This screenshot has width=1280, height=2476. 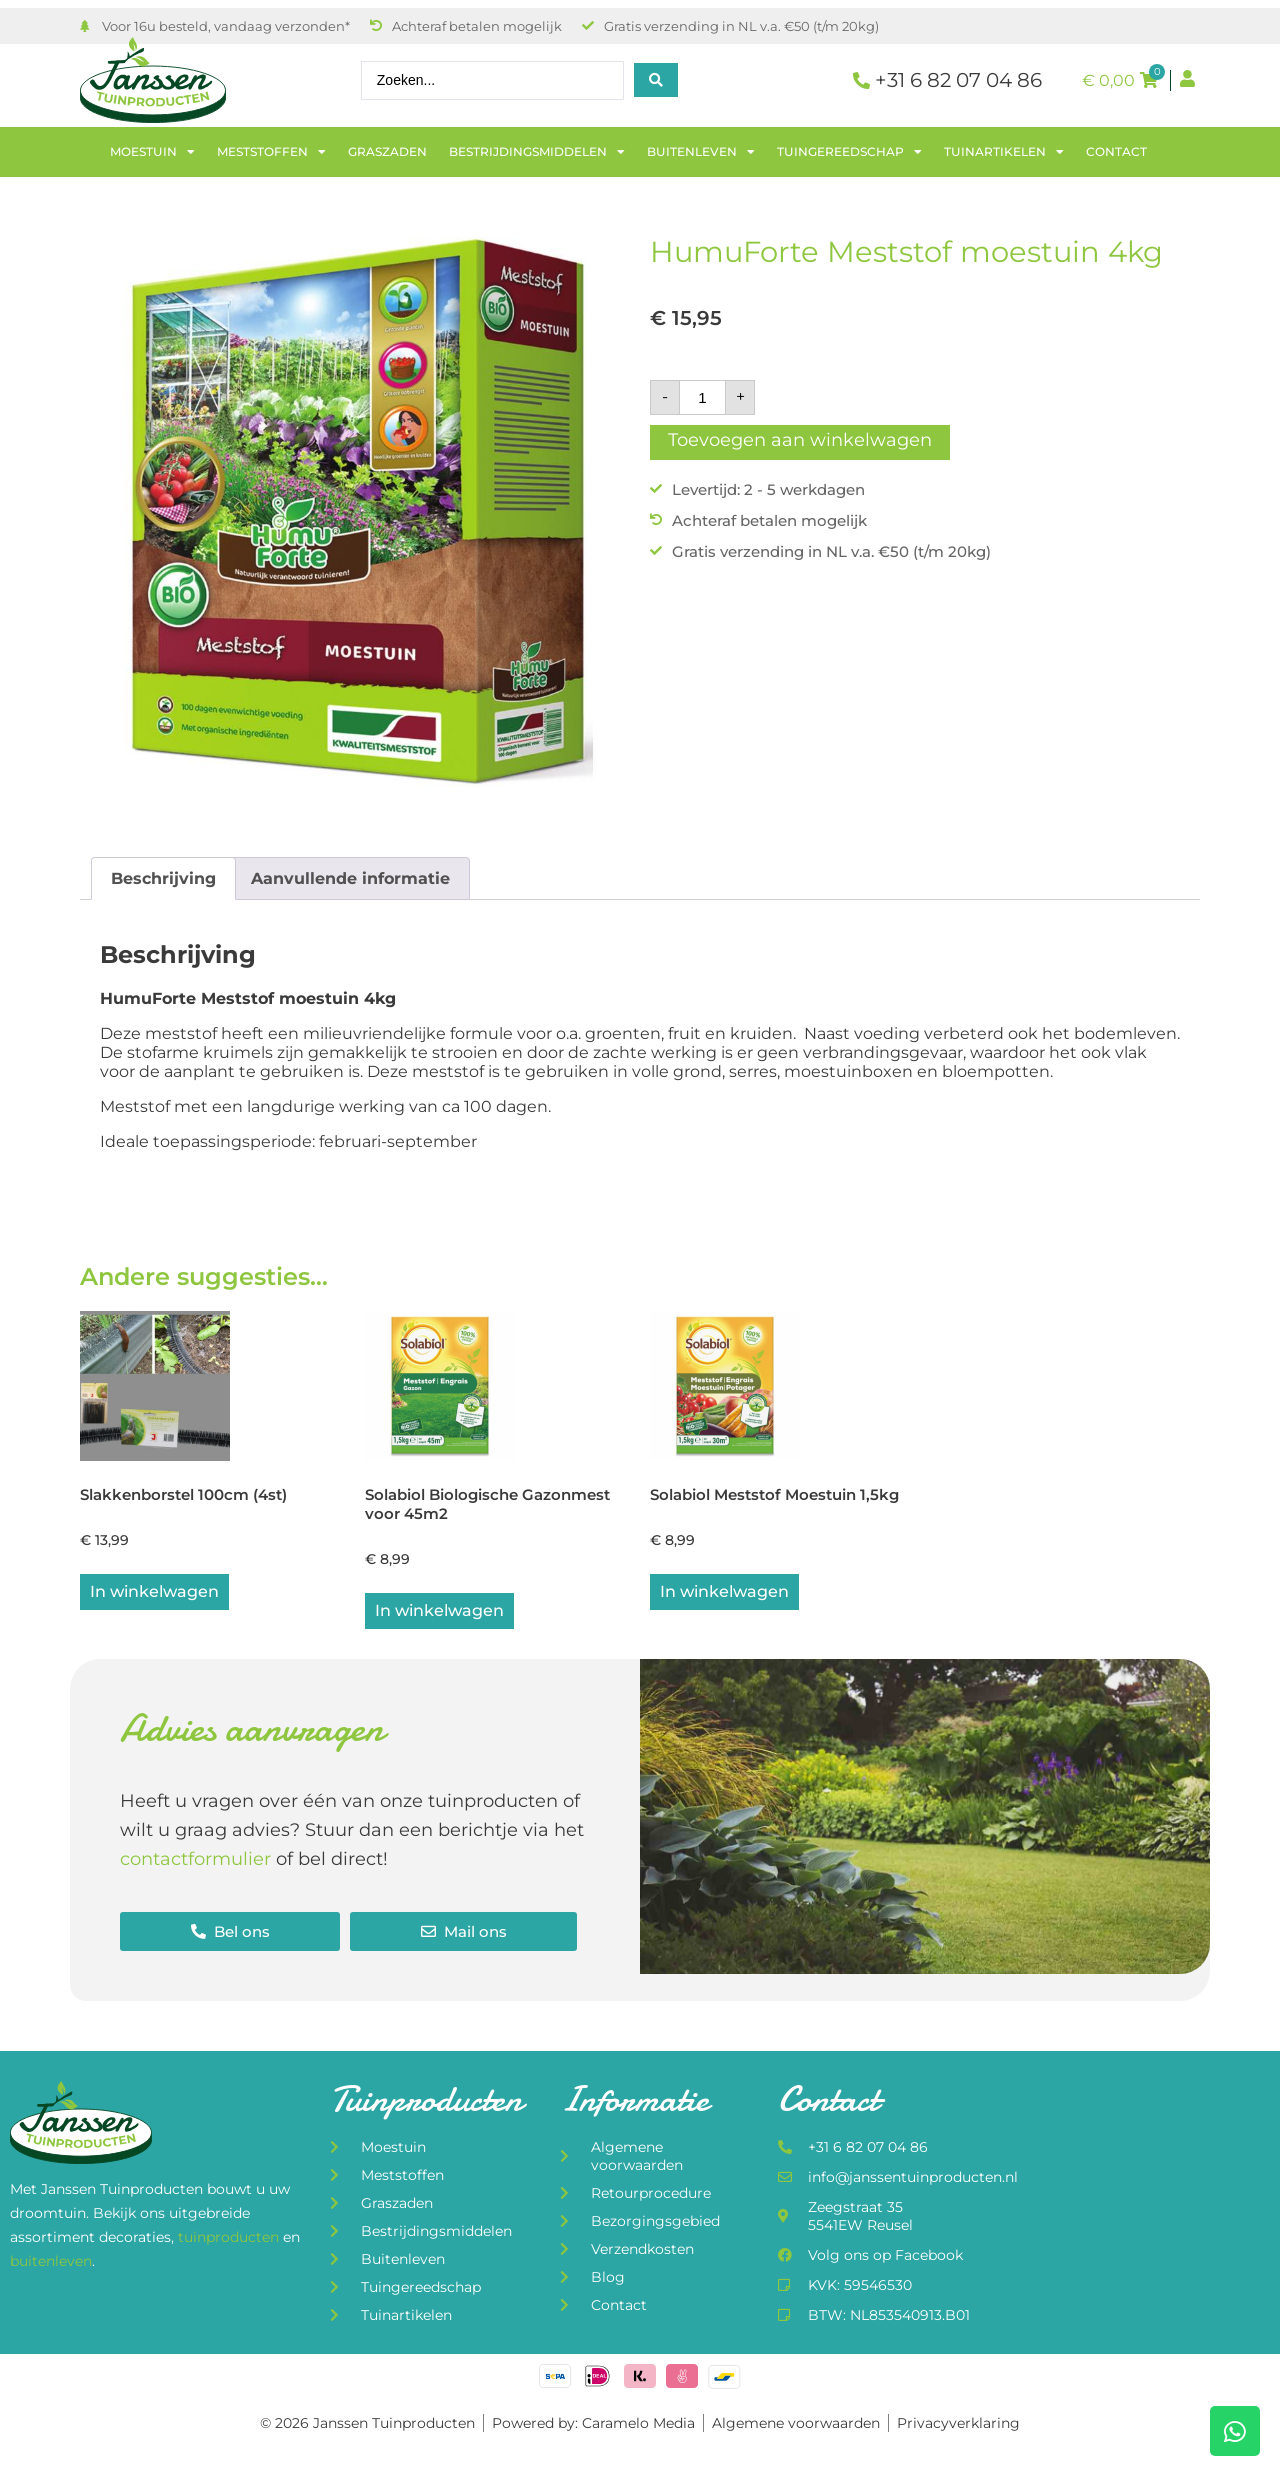 What do you see at coordinates (701, 152) in the screenshot?
I see `Buitenleven` at bounding box center [701, 152].